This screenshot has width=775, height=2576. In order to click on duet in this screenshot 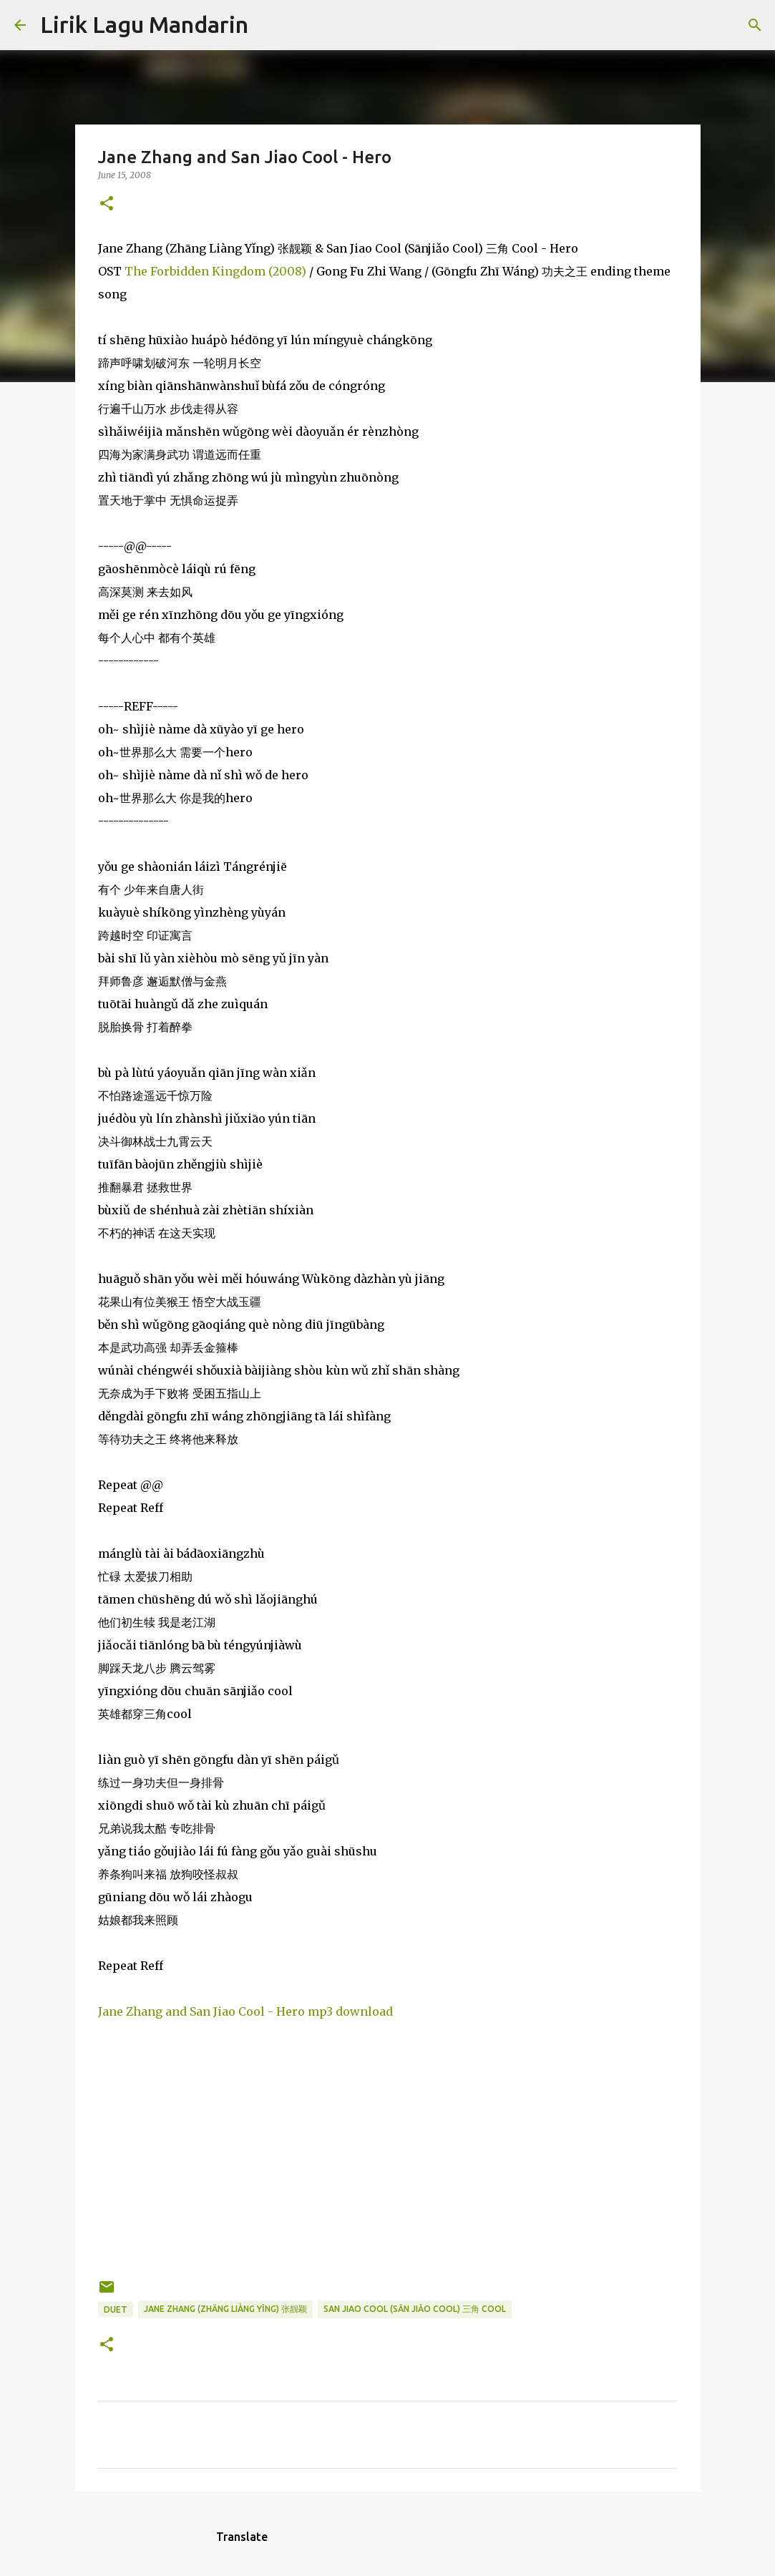, I will do `click(115, 2309)`.